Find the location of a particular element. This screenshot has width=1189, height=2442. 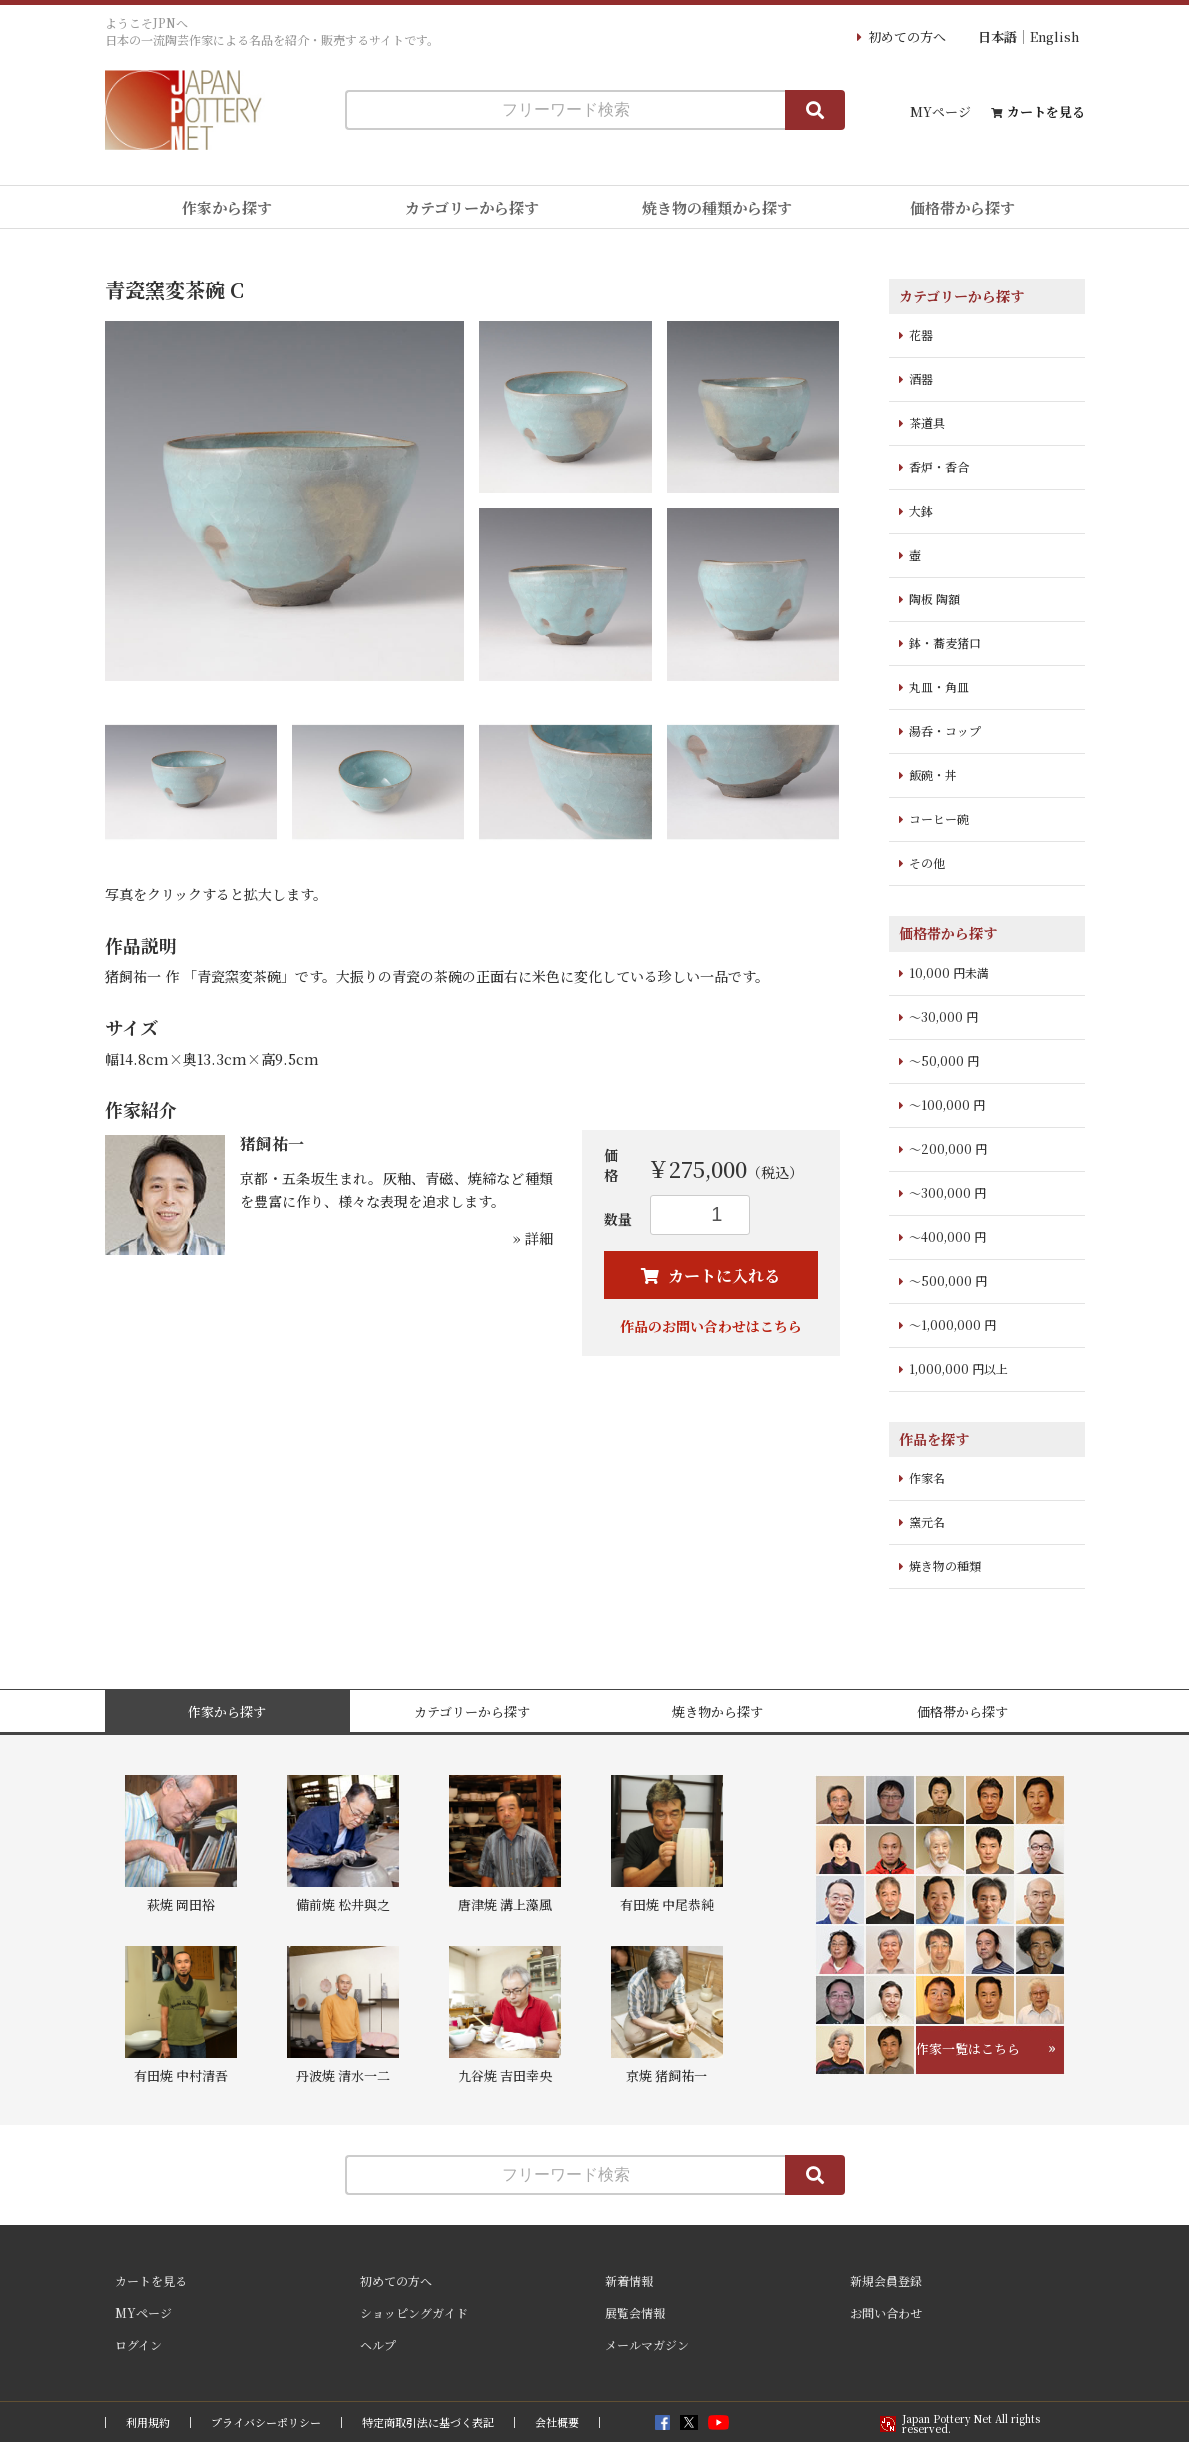

飯碗・丼 is located at coordinates (933, 774).